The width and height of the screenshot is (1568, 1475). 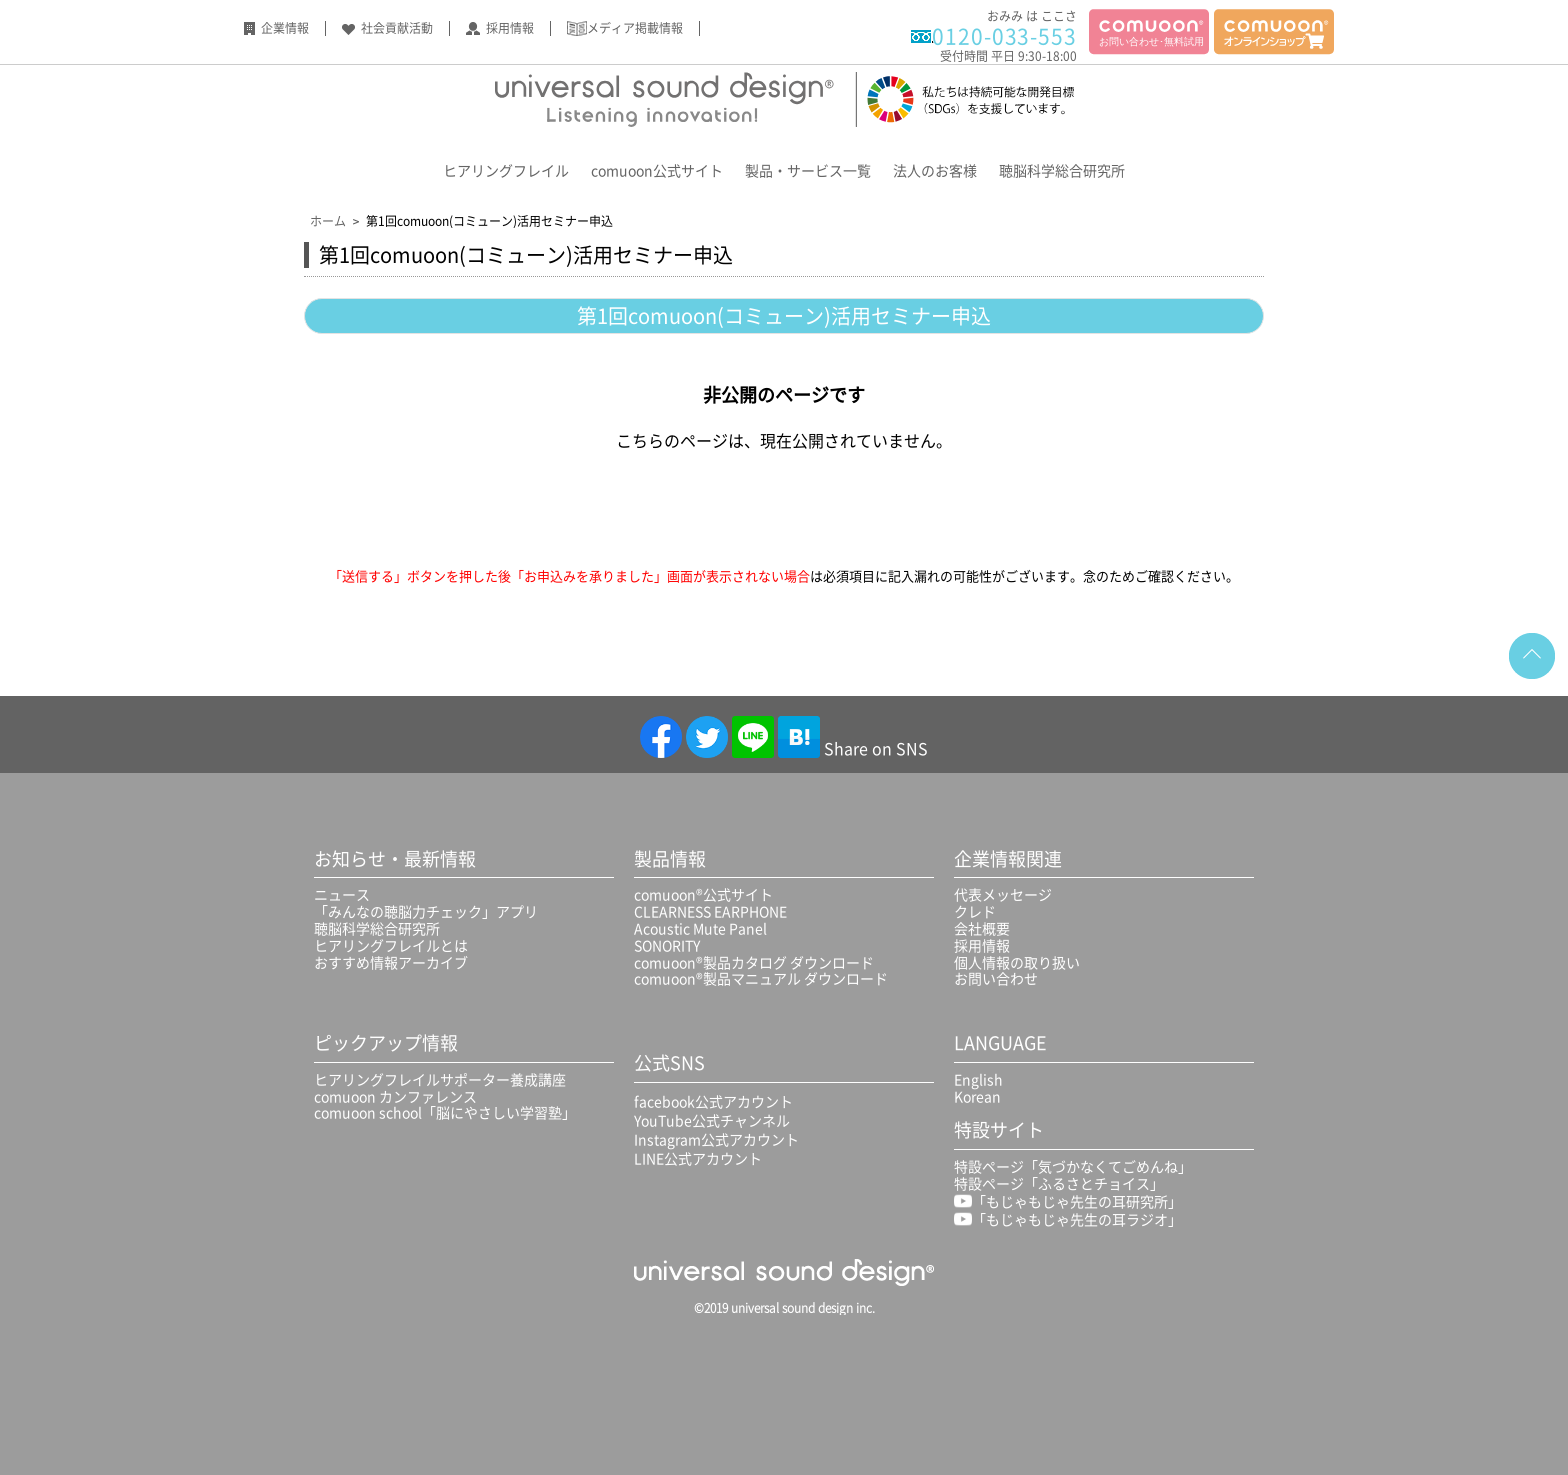 I want to click on CLEARNESS EARPHONE, so click(x=710, y=911).